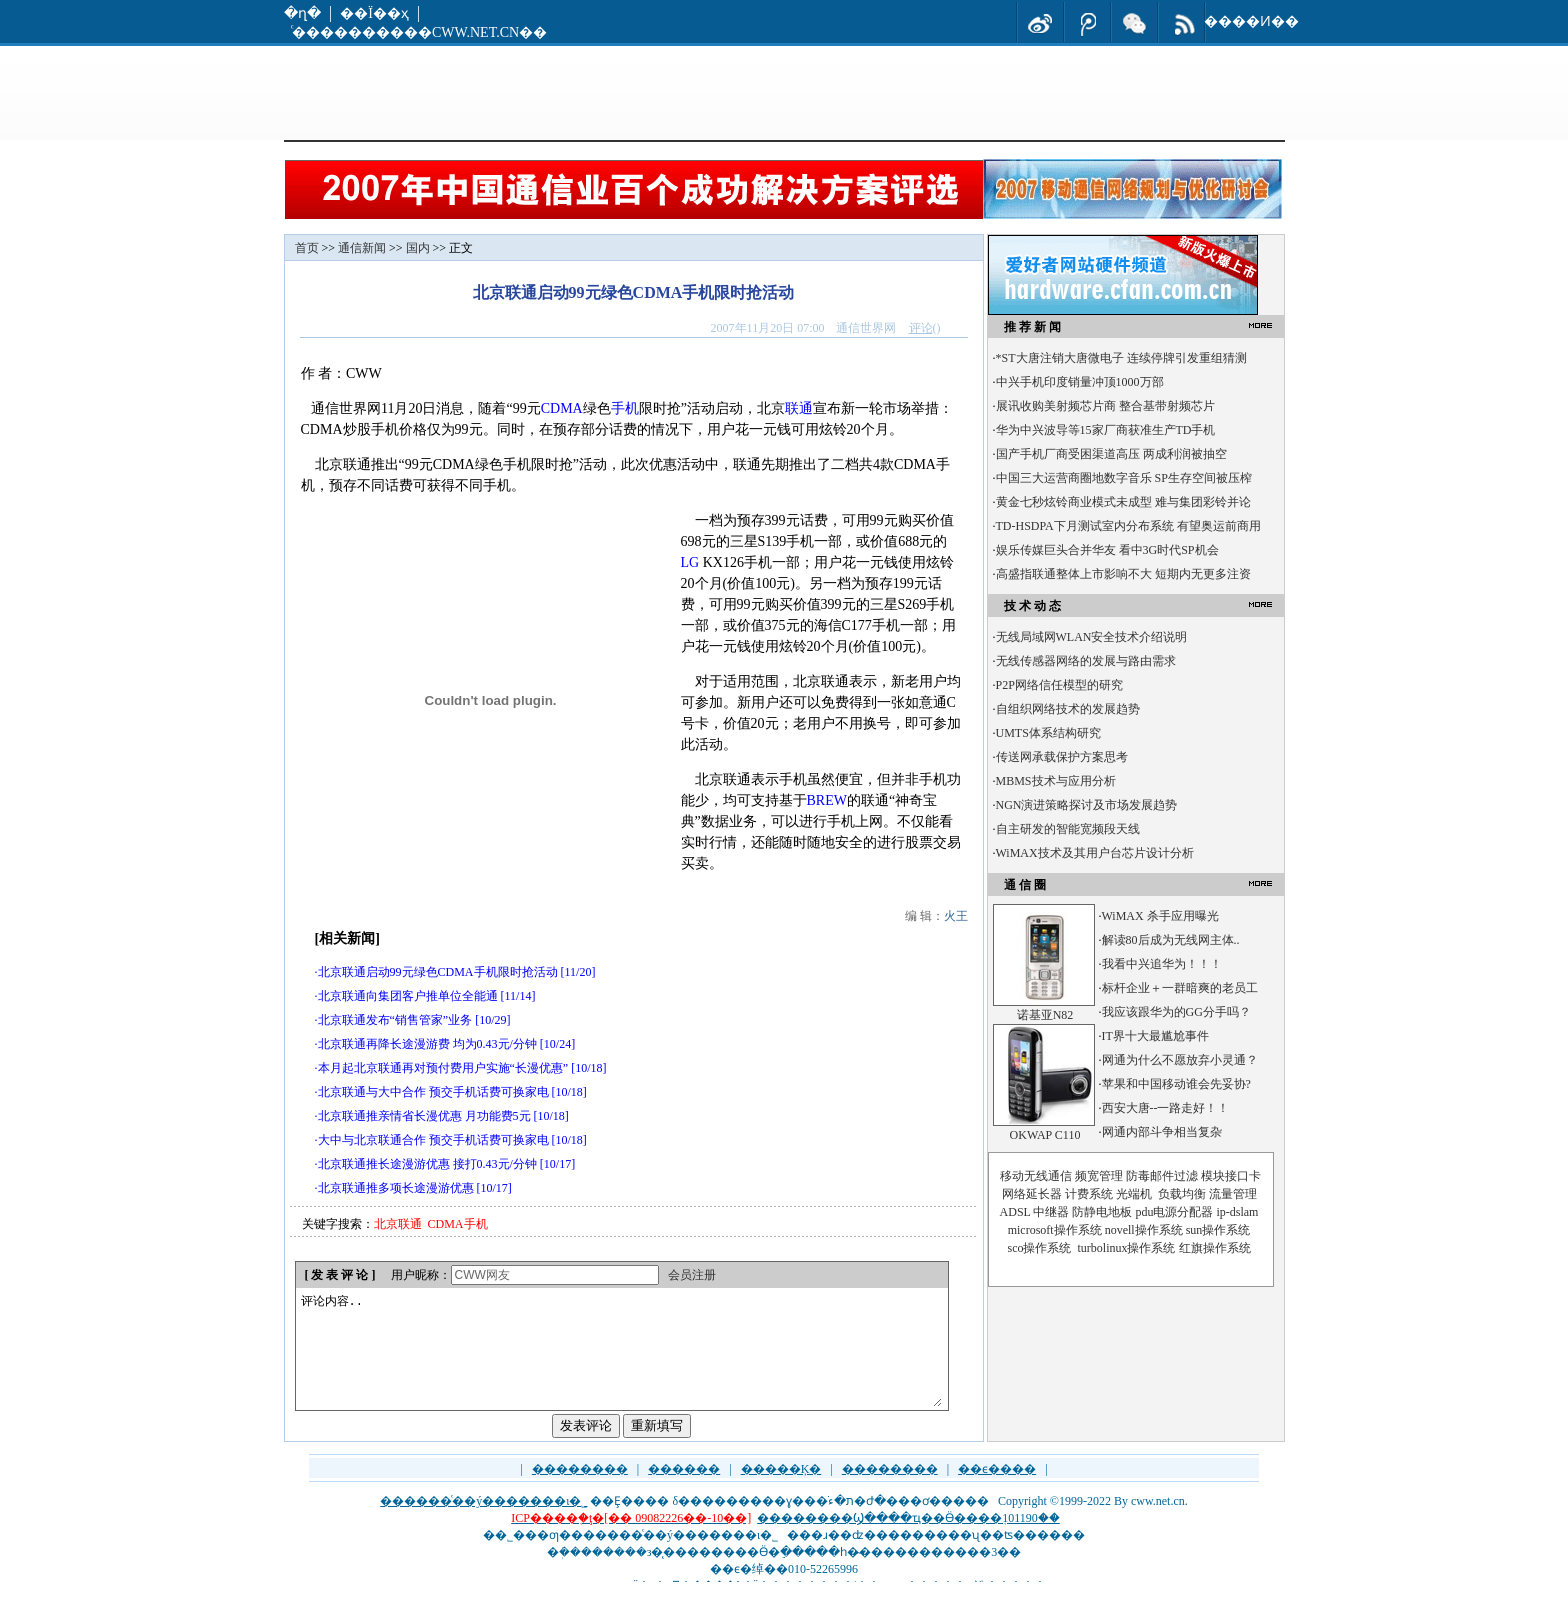  Describe the element at coordinates (438, 972) in the screenshot. I see `北京联通启动99元绿色CDMA手机限时抢活动` at that location.